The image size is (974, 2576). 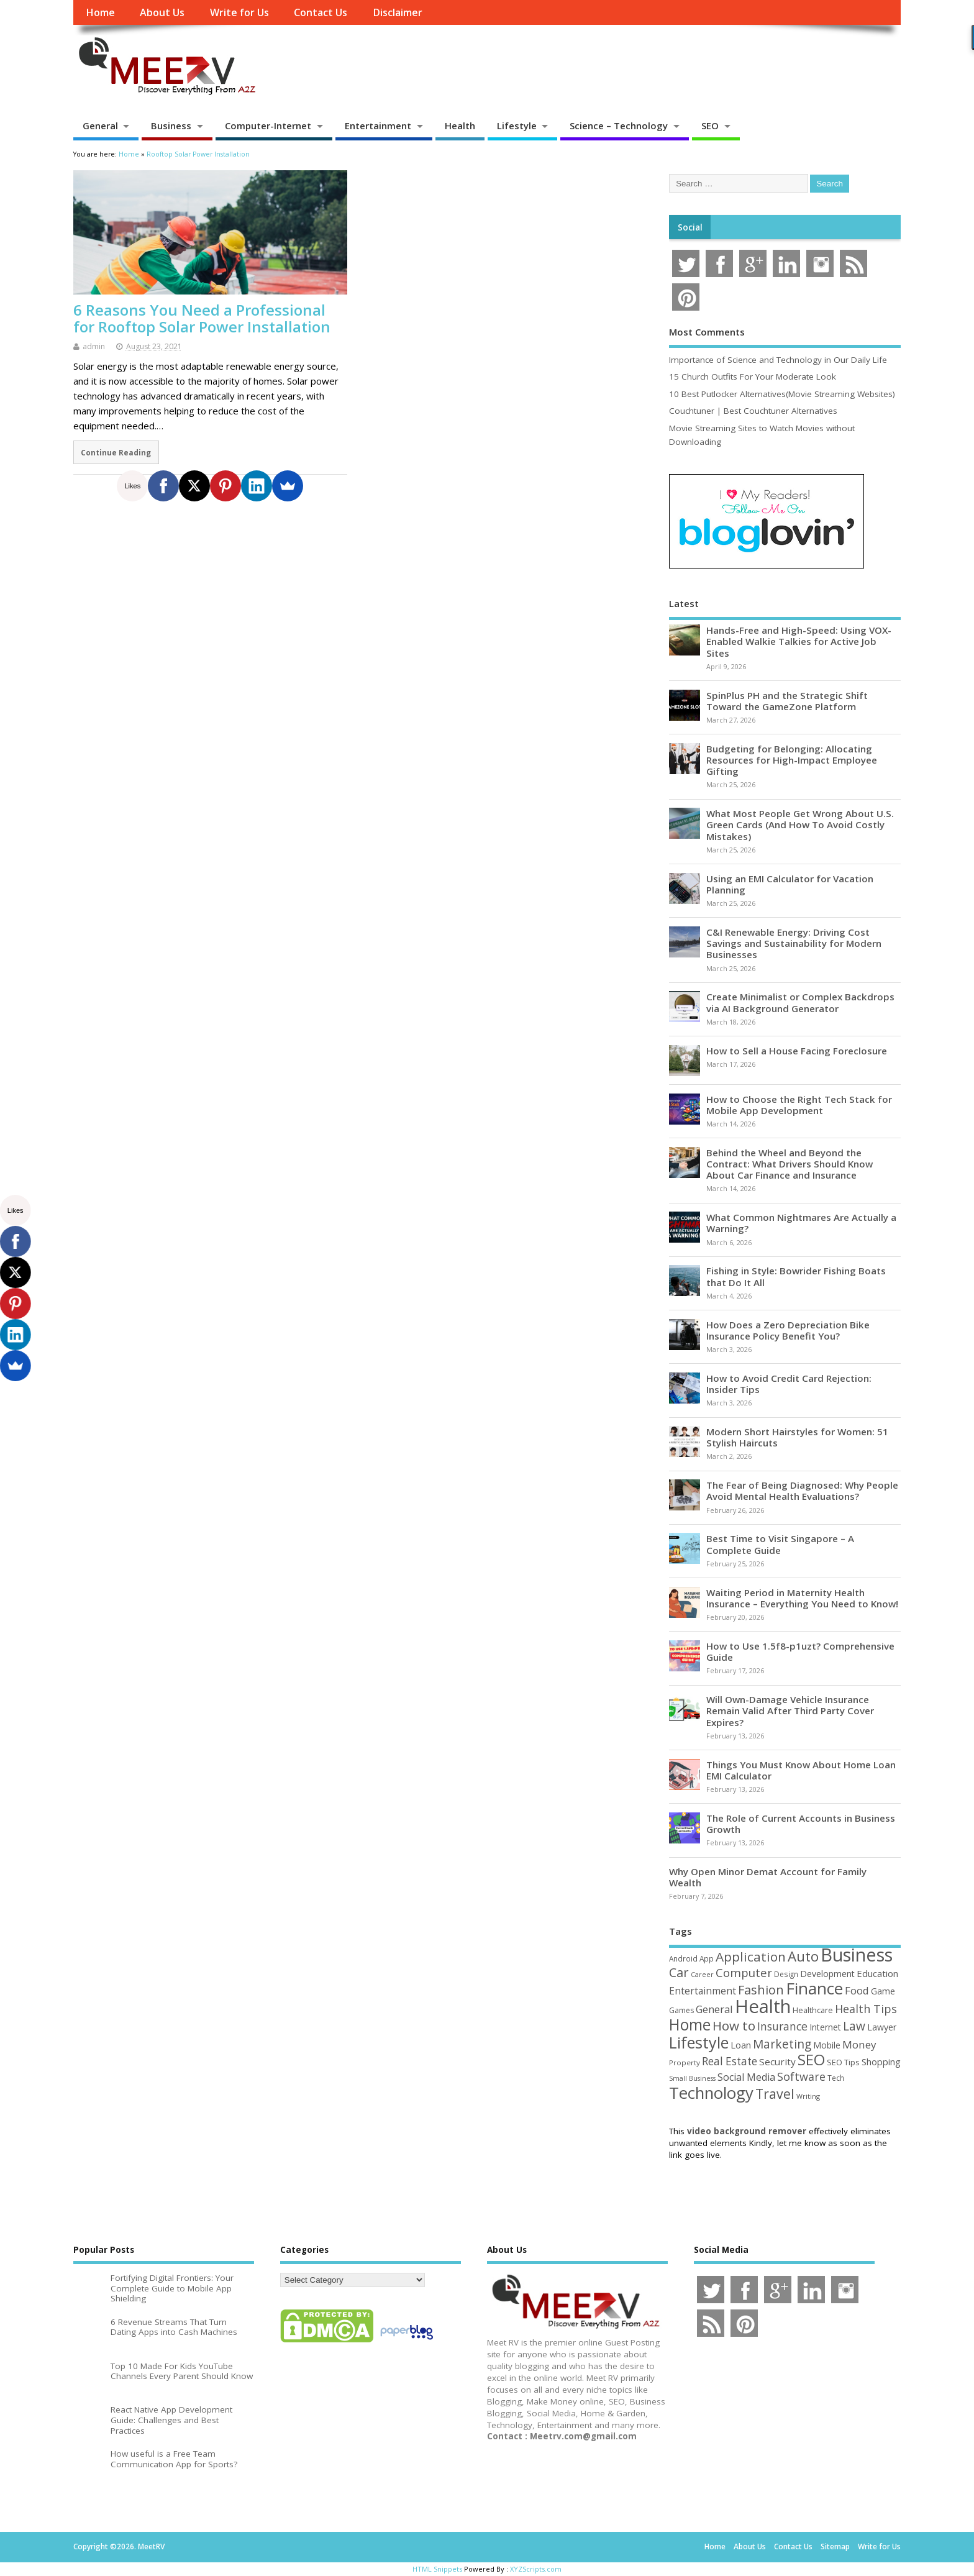 I want to click on How to Choose the Right Tech Stack for Mobile App Development, so click(x=799, y=1105).